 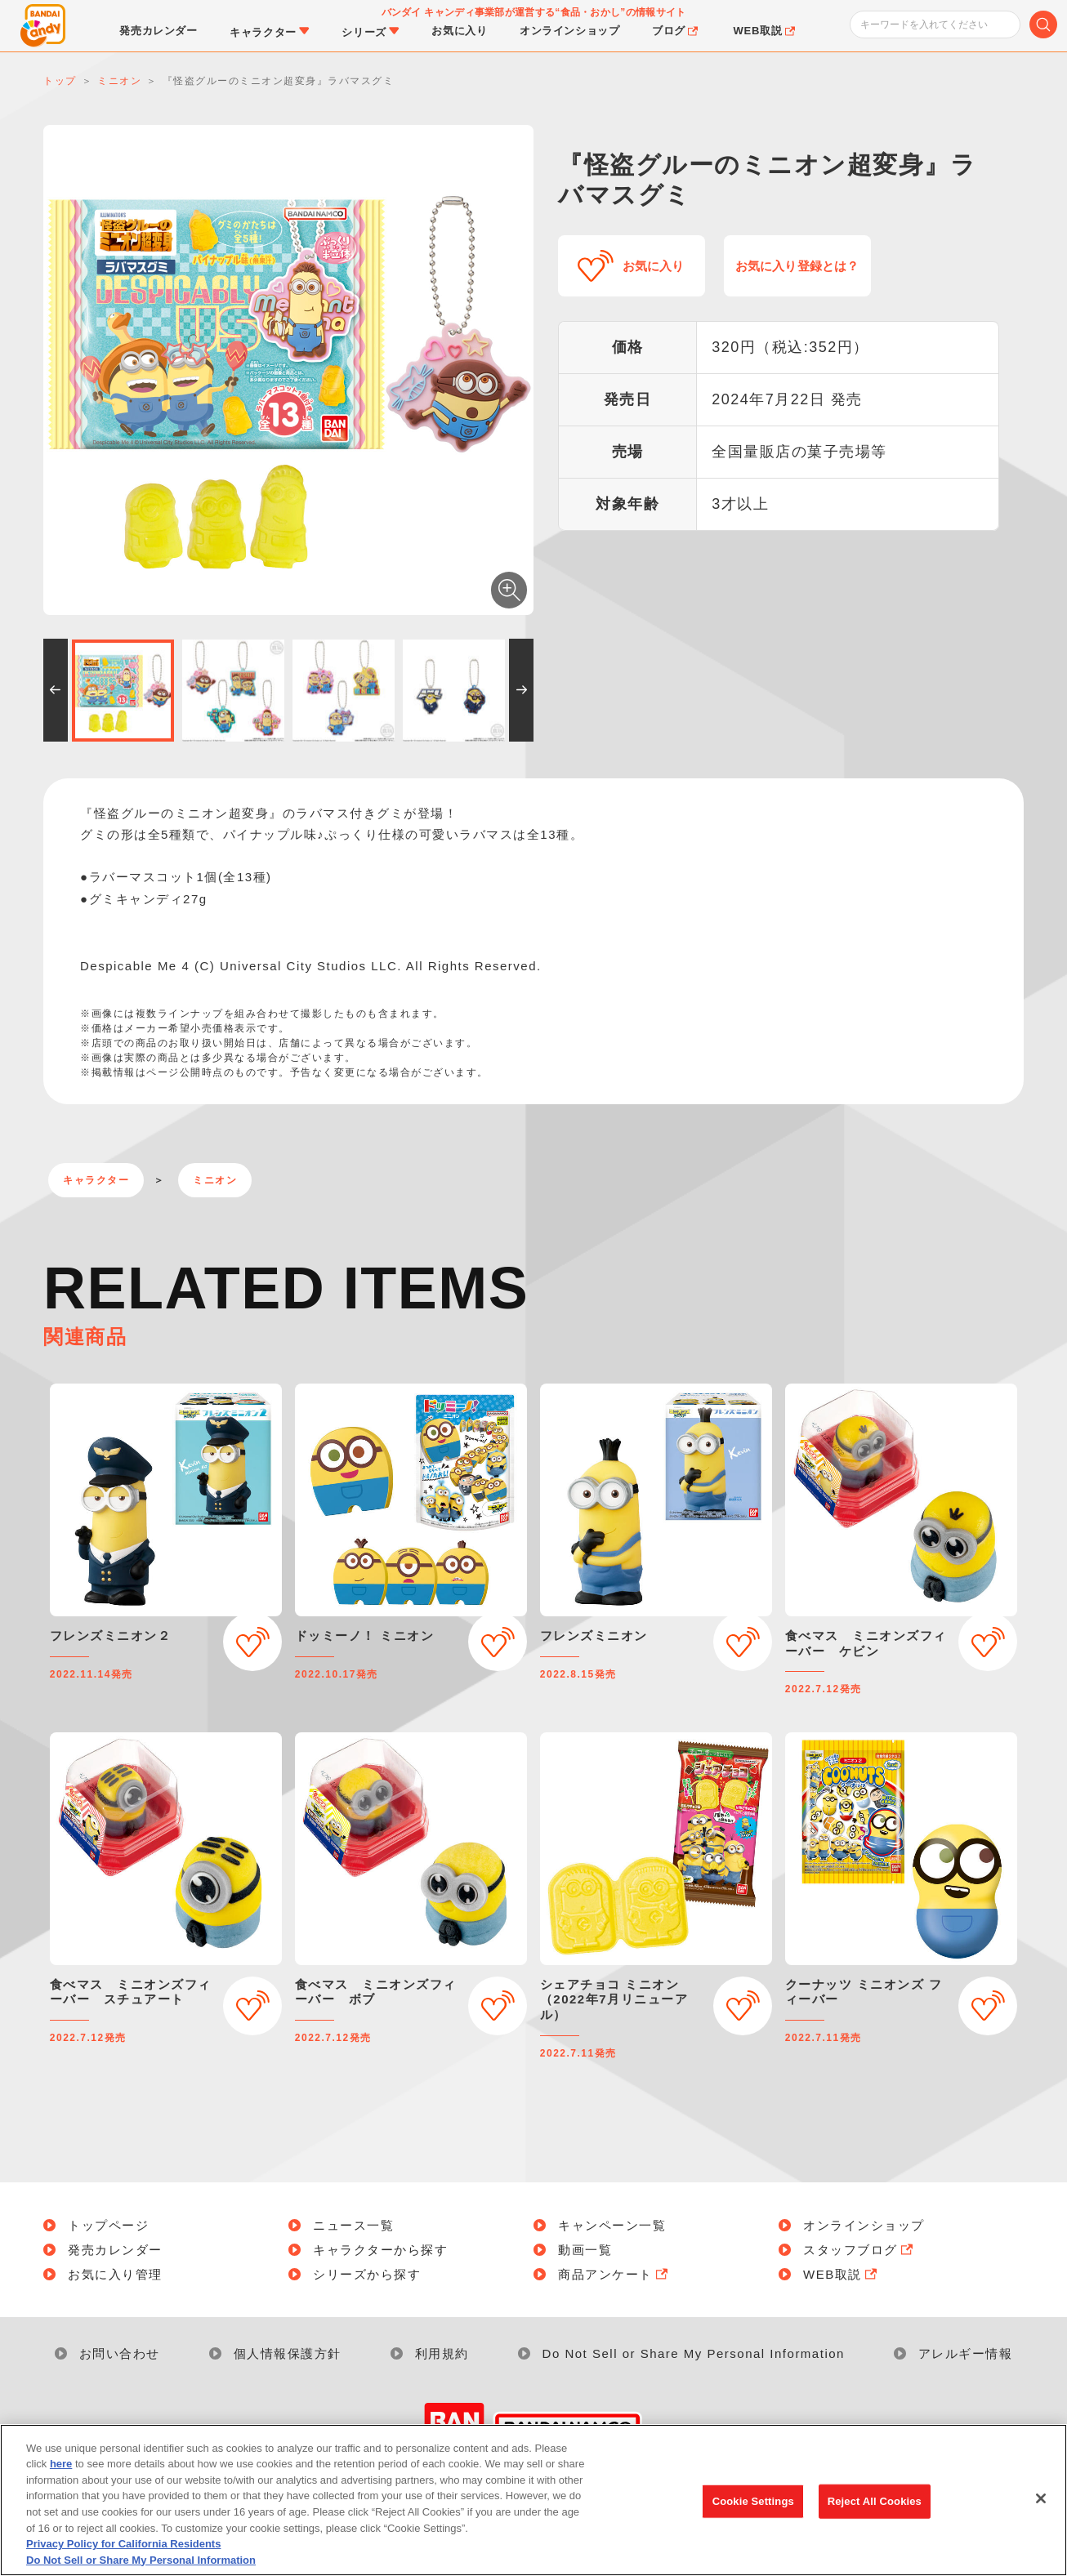 I want to click on [button], so click(x=55, y=690).